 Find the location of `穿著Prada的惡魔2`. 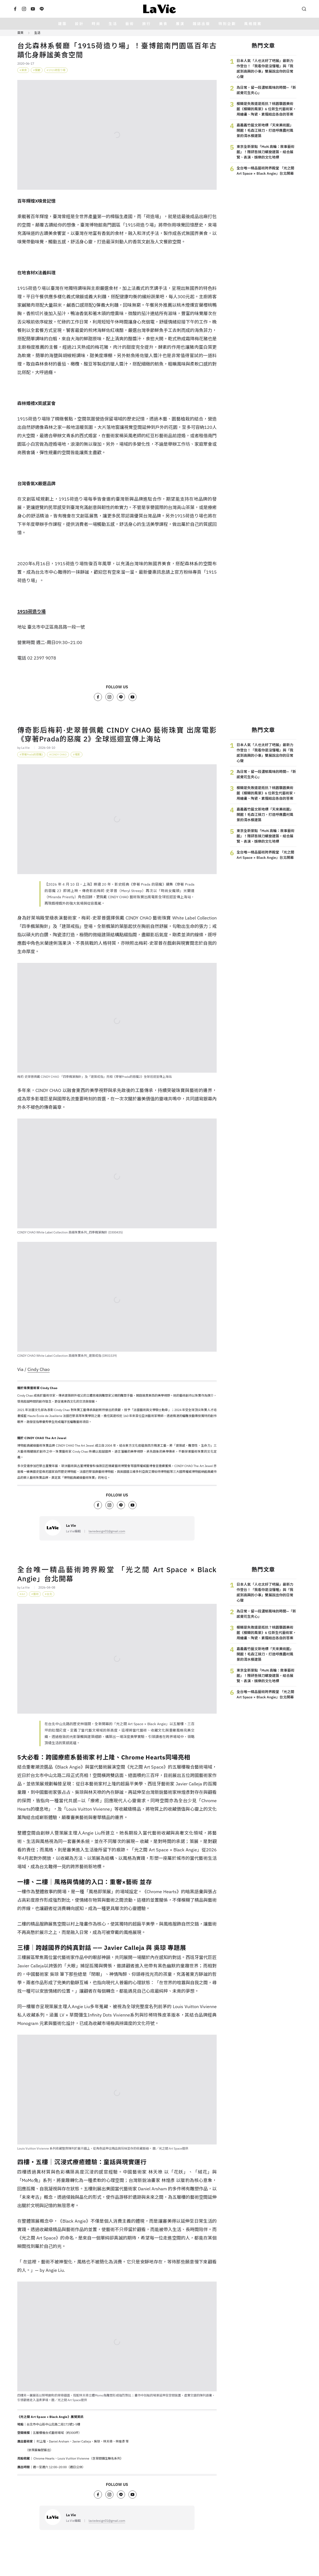

穿著Prada的惡魔2 is located at coordinates (32, 754).